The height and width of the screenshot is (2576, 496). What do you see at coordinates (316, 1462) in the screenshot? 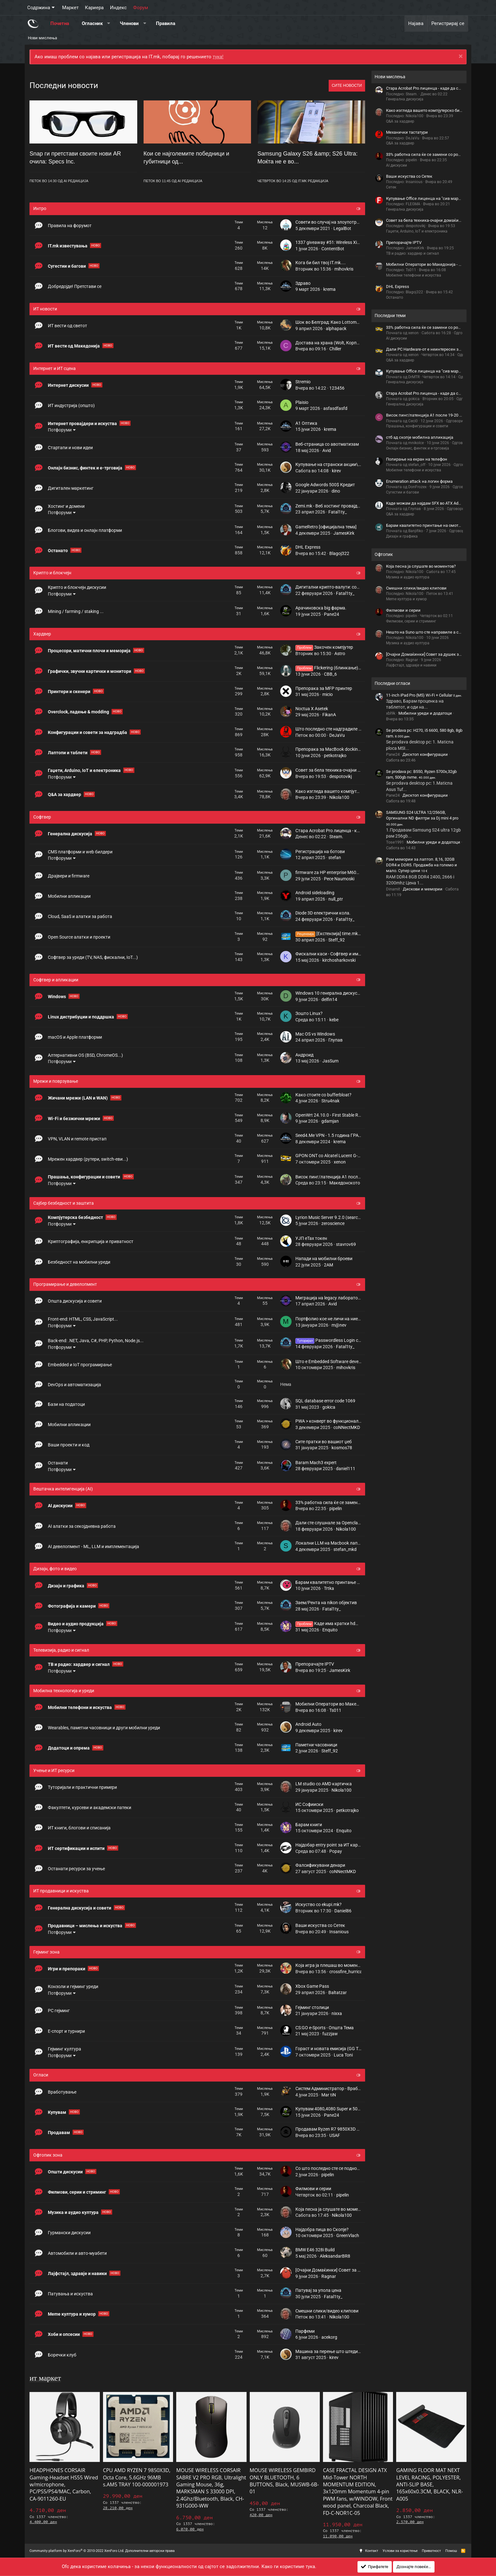
I see `Baram Mach3 expert` at bounding box center [316, 1462].